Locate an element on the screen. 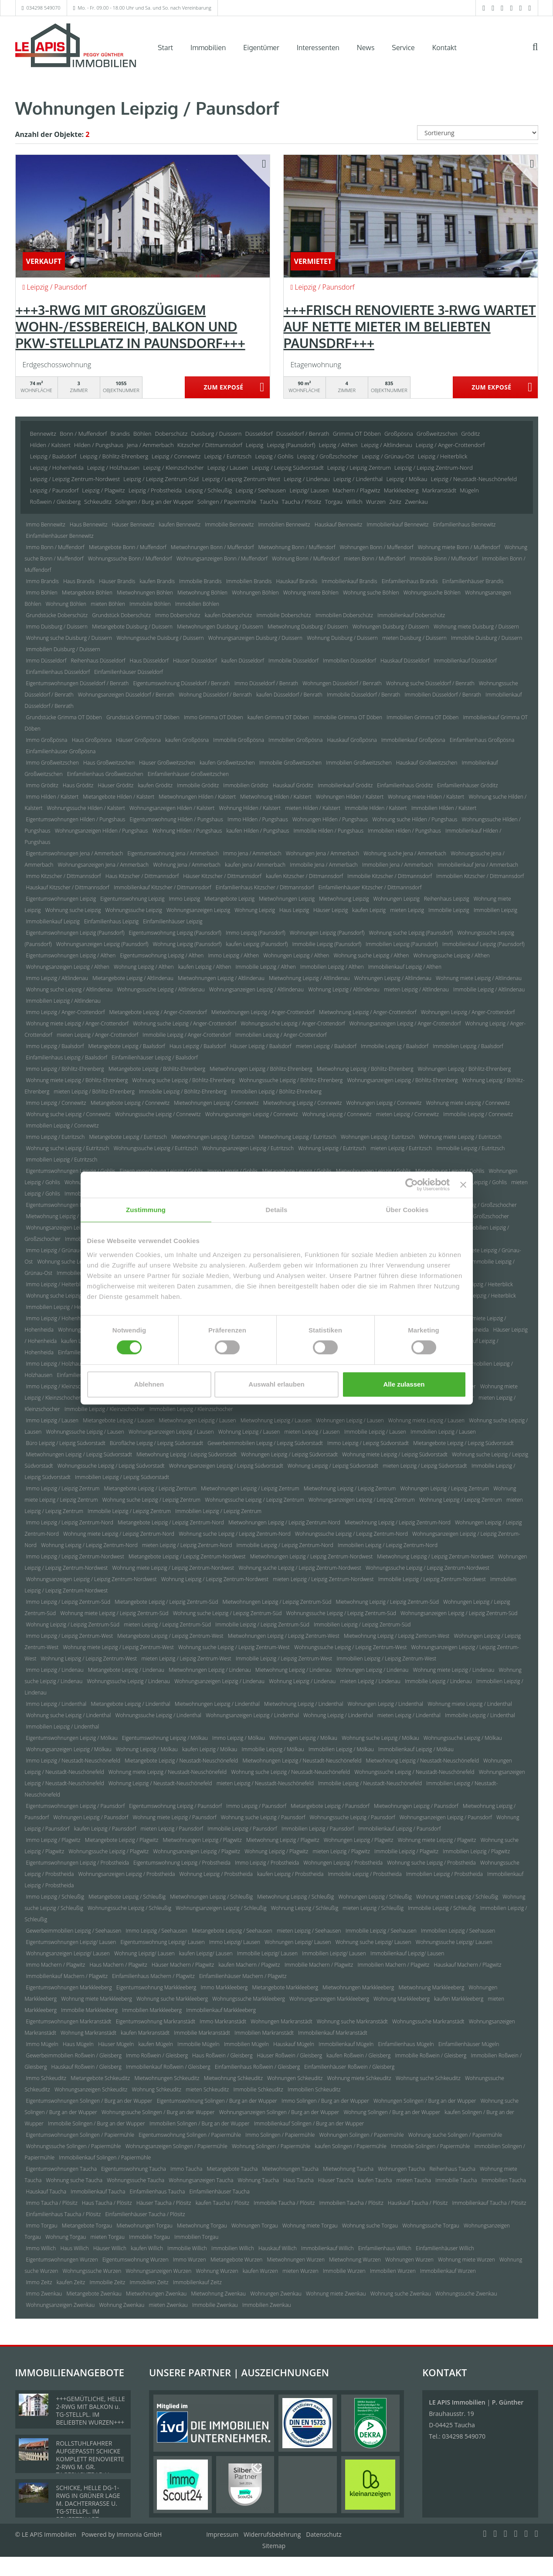 This screenshot has height=2576, width=553. Grundstück Doberschütz is located at coordinates (121, 615).